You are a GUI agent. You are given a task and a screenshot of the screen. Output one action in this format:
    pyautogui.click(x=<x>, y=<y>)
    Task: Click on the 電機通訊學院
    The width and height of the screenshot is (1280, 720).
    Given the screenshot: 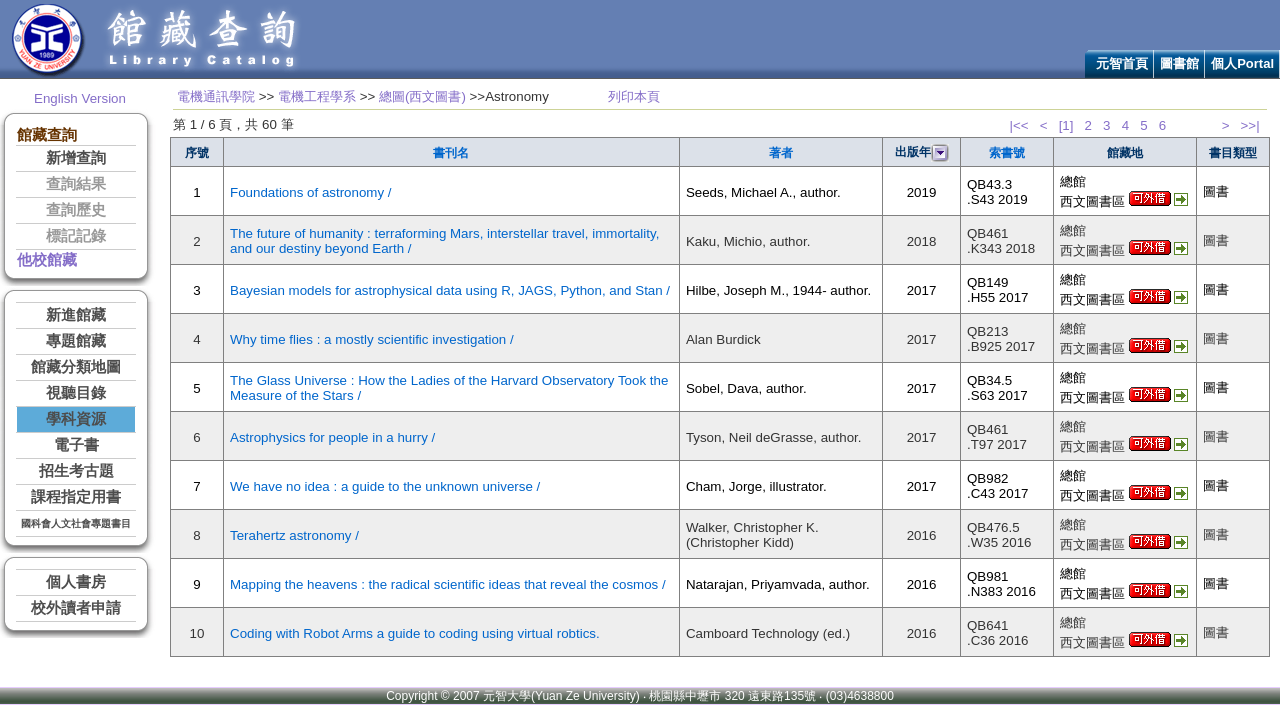 What is the action you would take?
    pyautogui.click(x=216, y=96)
    